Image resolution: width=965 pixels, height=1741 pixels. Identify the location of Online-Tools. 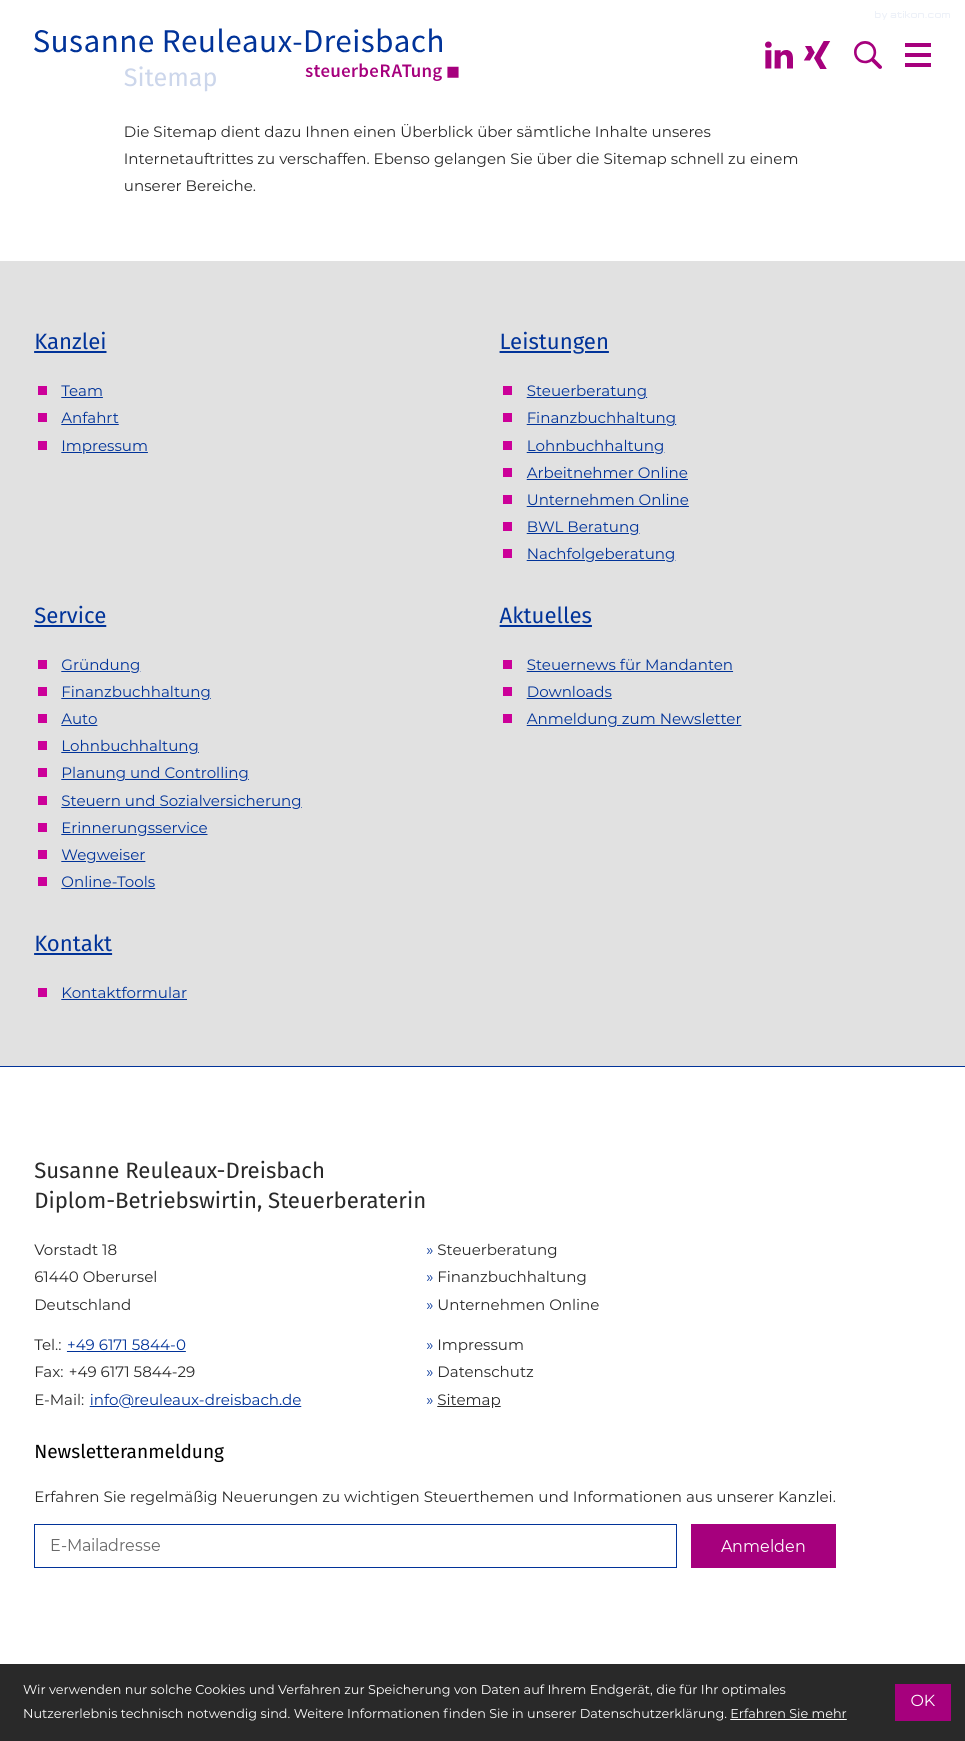
(108, 881).